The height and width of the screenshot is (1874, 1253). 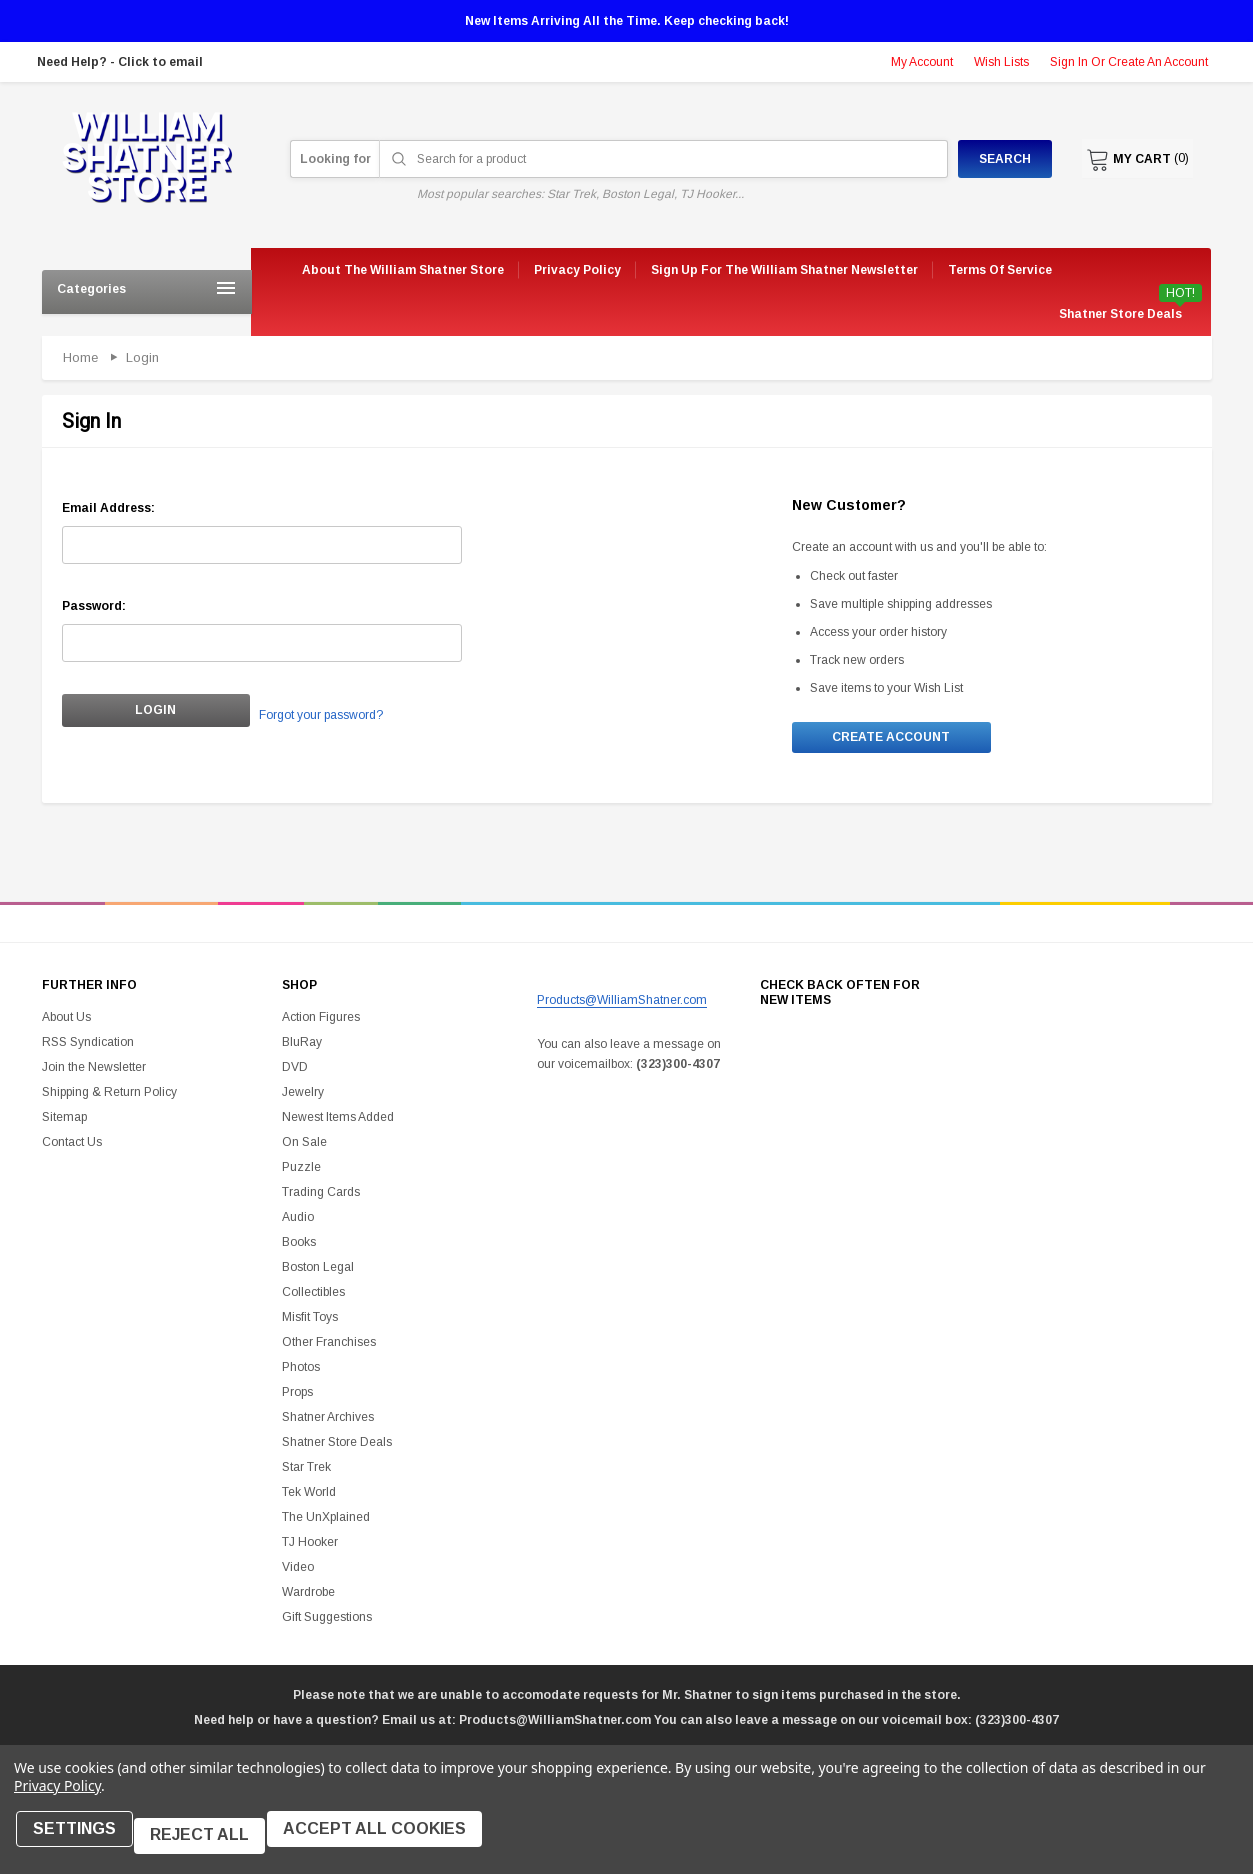 What do you see at coordinates (310, 1546) in the screenshot?
I see `TJ Hooker` at bounding box center [310, 1546].